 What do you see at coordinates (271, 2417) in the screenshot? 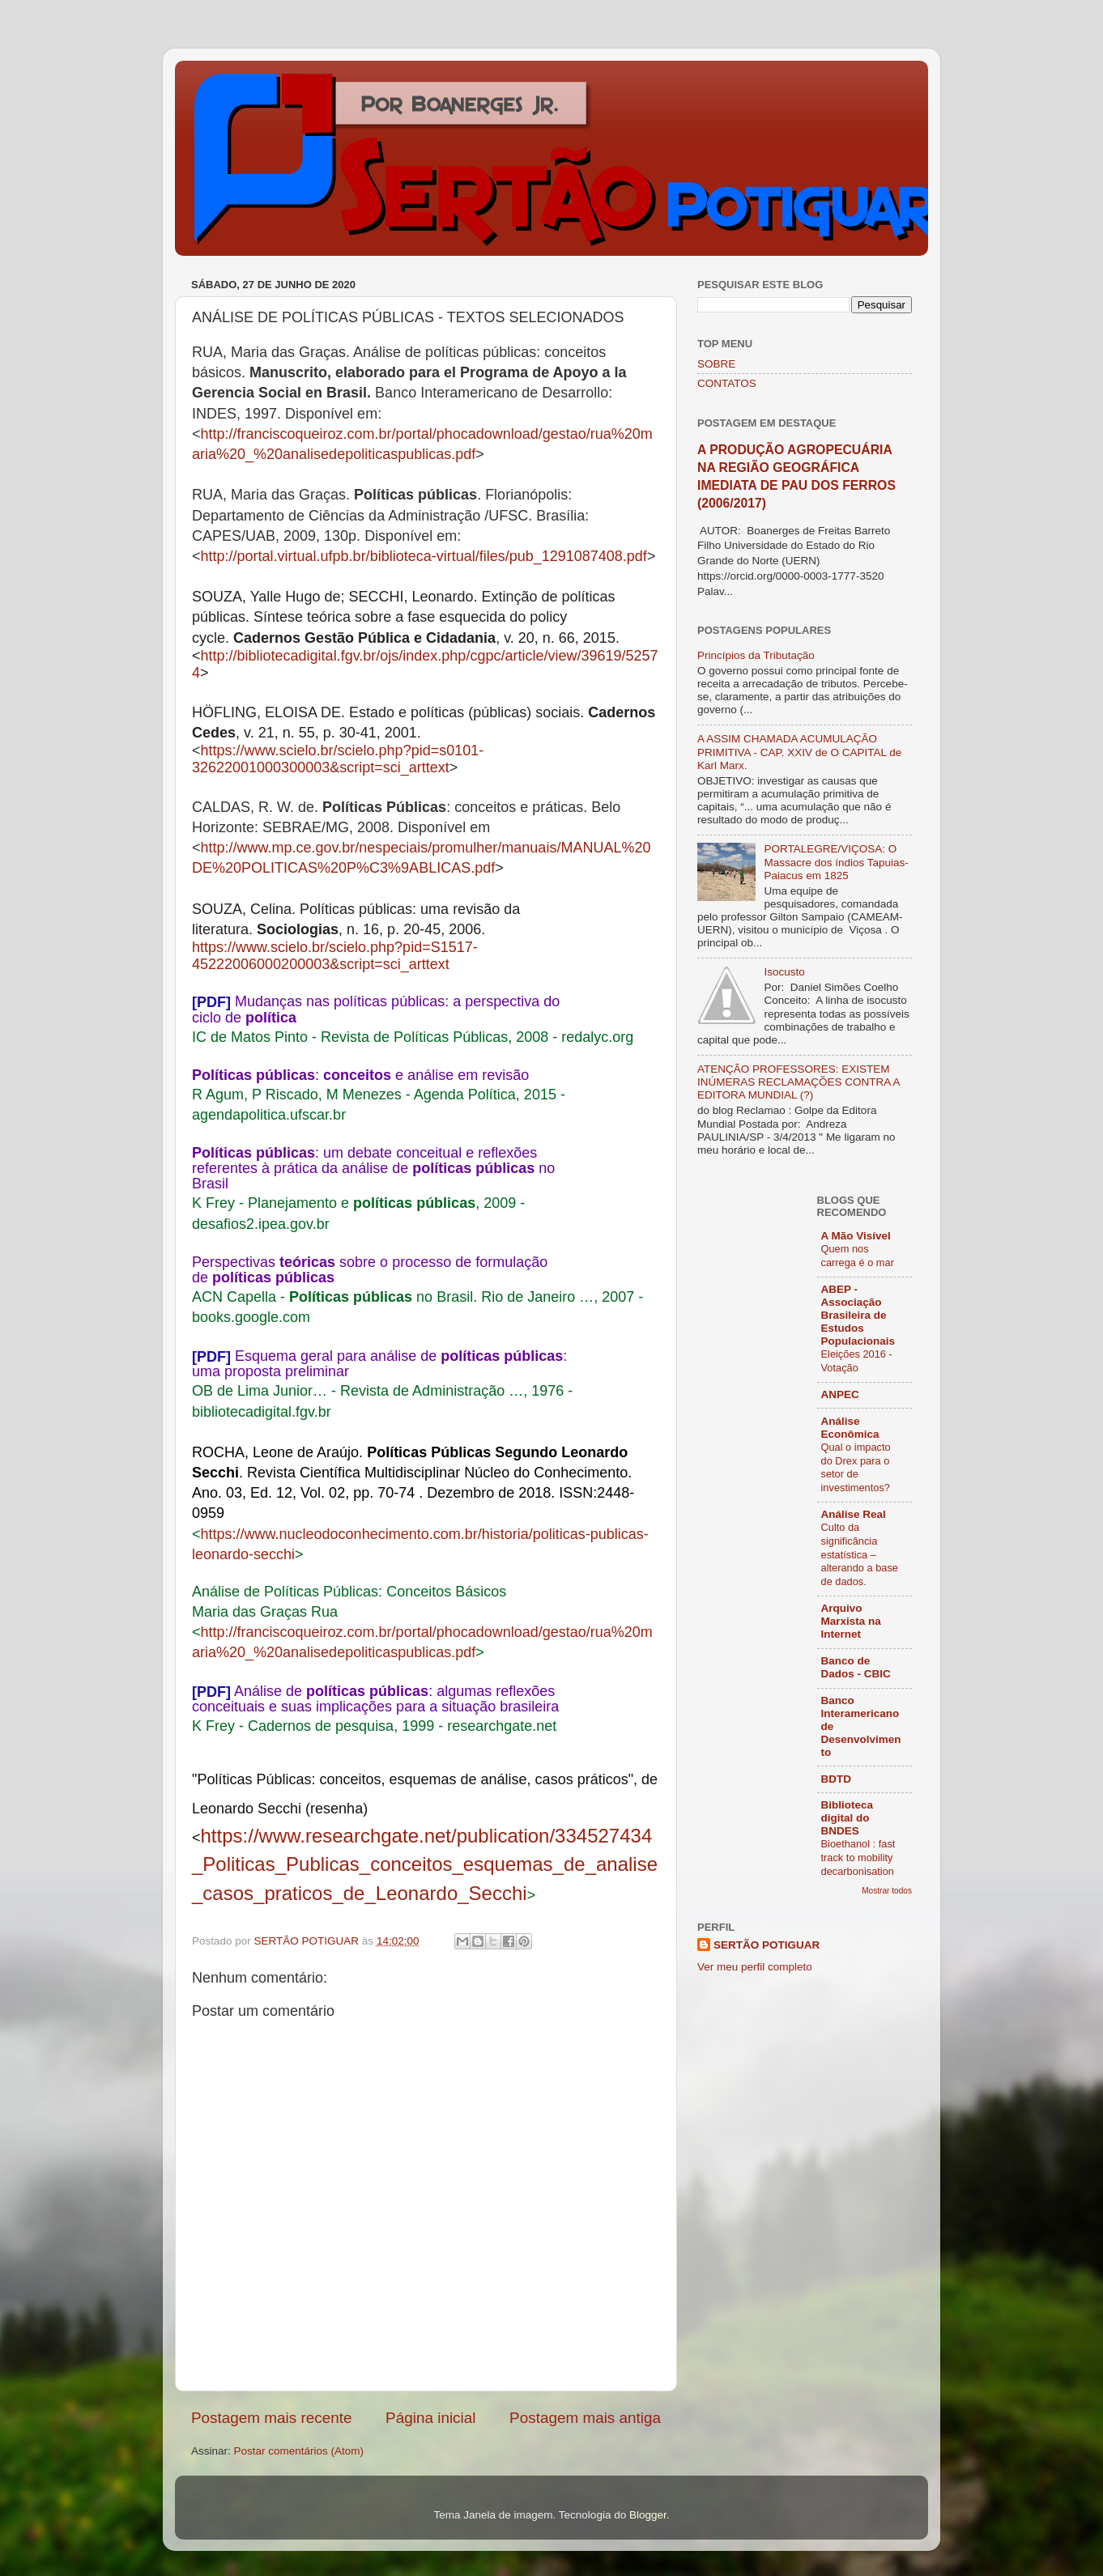
I see `Postagem mais recente` at bounding box center [271, 2417].